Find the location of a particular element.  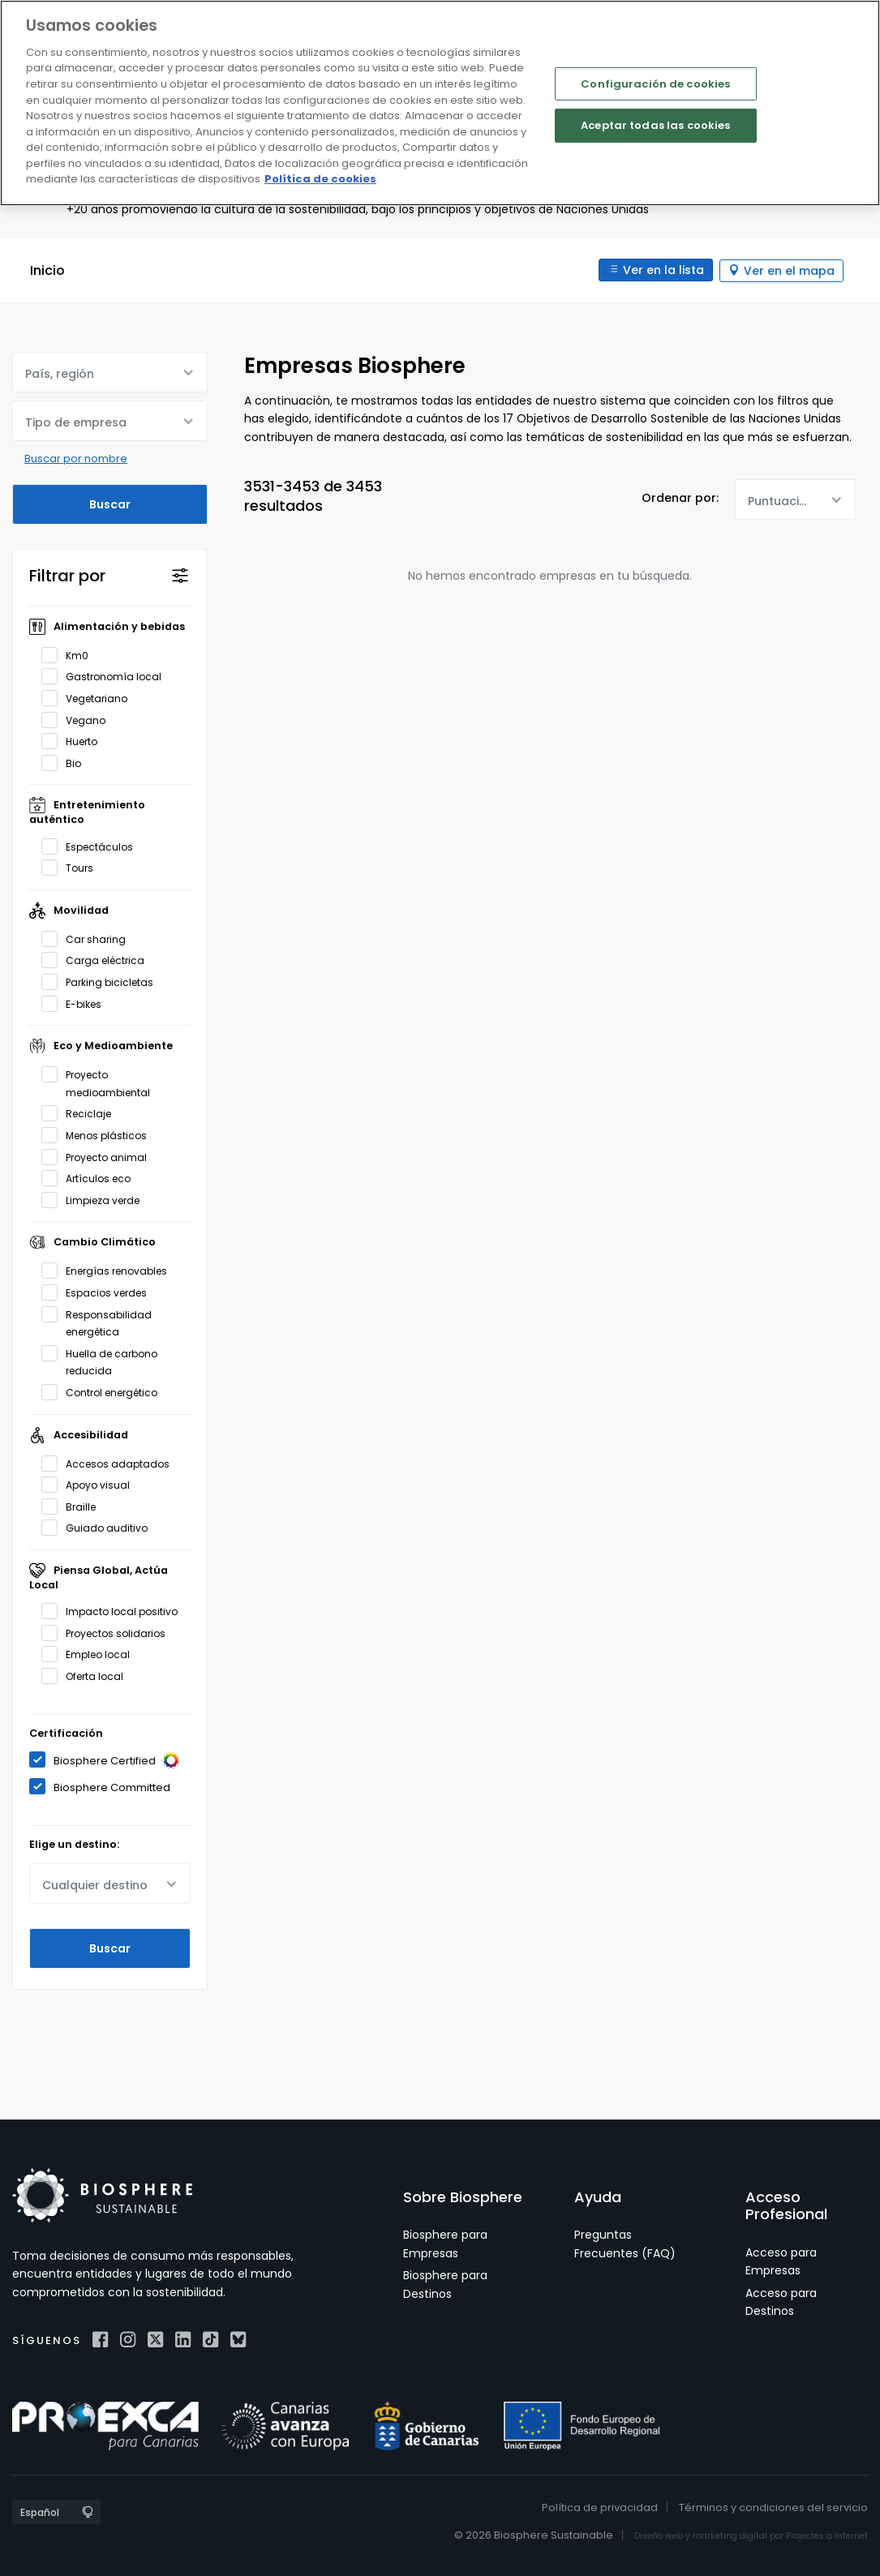

Reciclaje is located at coordinates (81, 1113).